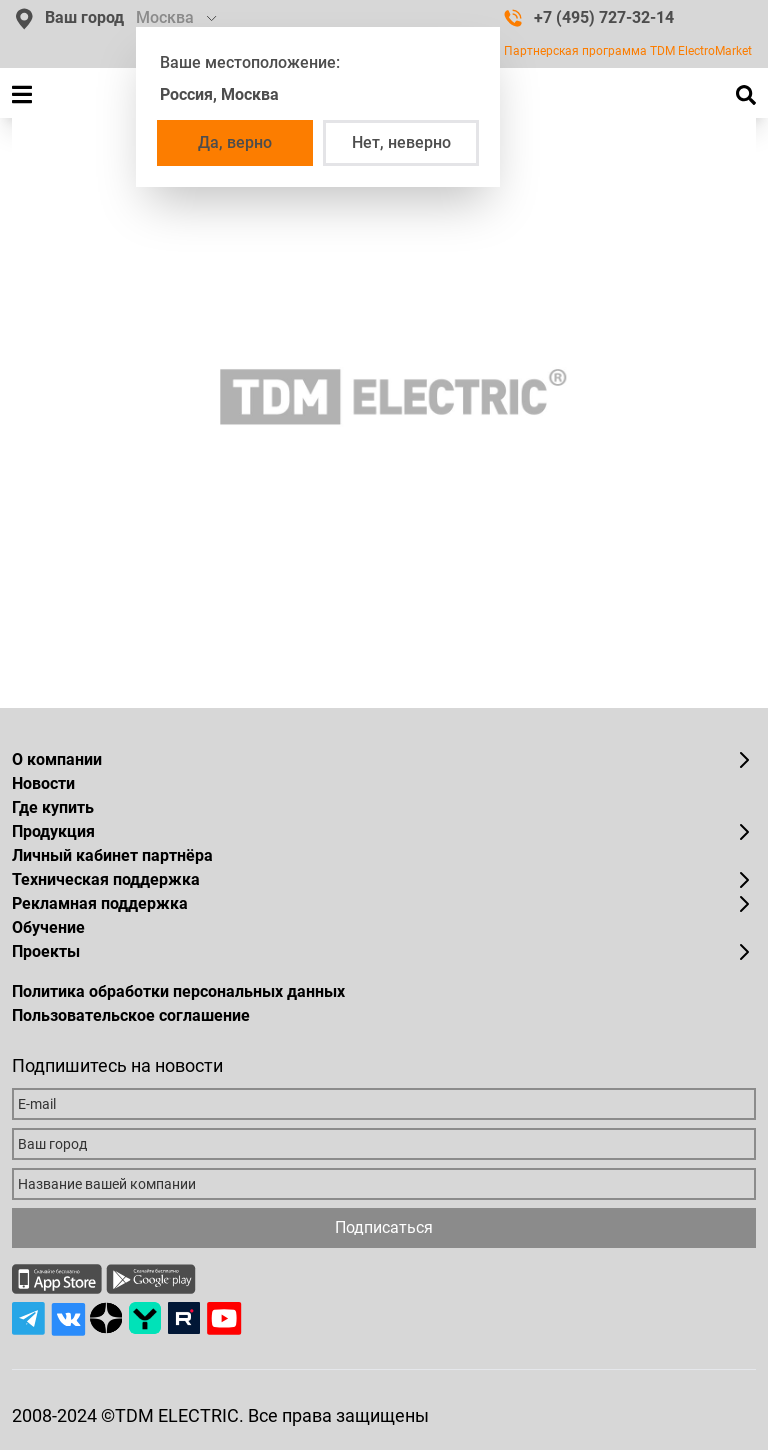 The image size is (768, 1450). I want to click on Личный кабинет партнёра, so click(112, 855).